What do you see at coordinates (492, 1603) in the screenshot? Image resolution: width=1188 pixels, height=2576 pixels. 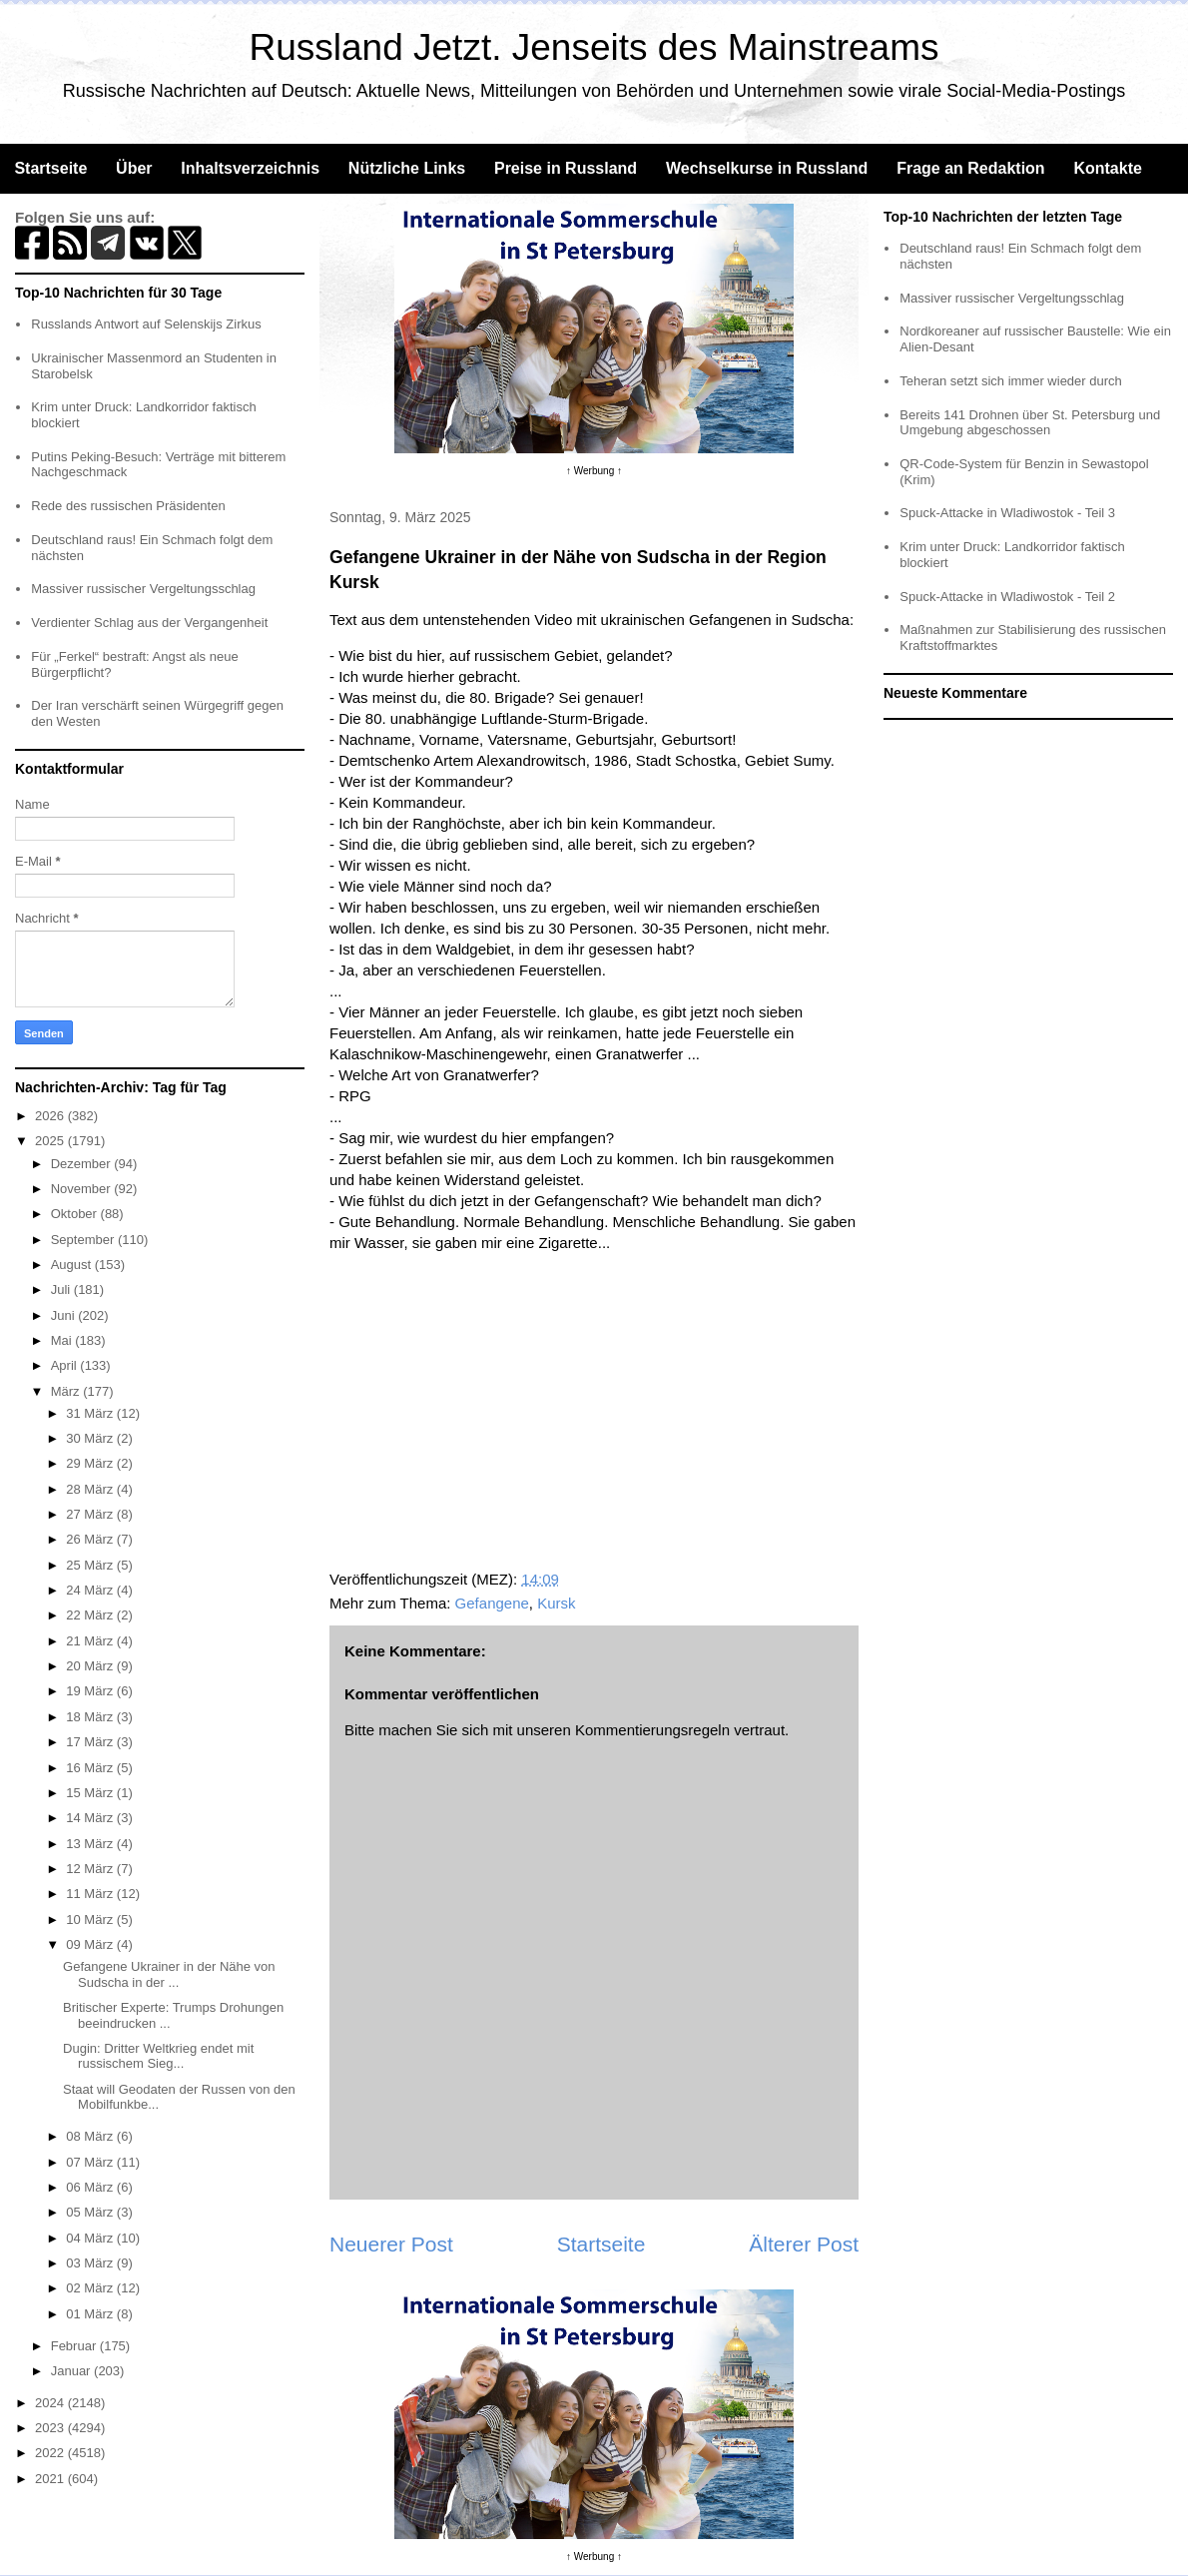 I see `Gefangene` at bounding box center [492, 1603].